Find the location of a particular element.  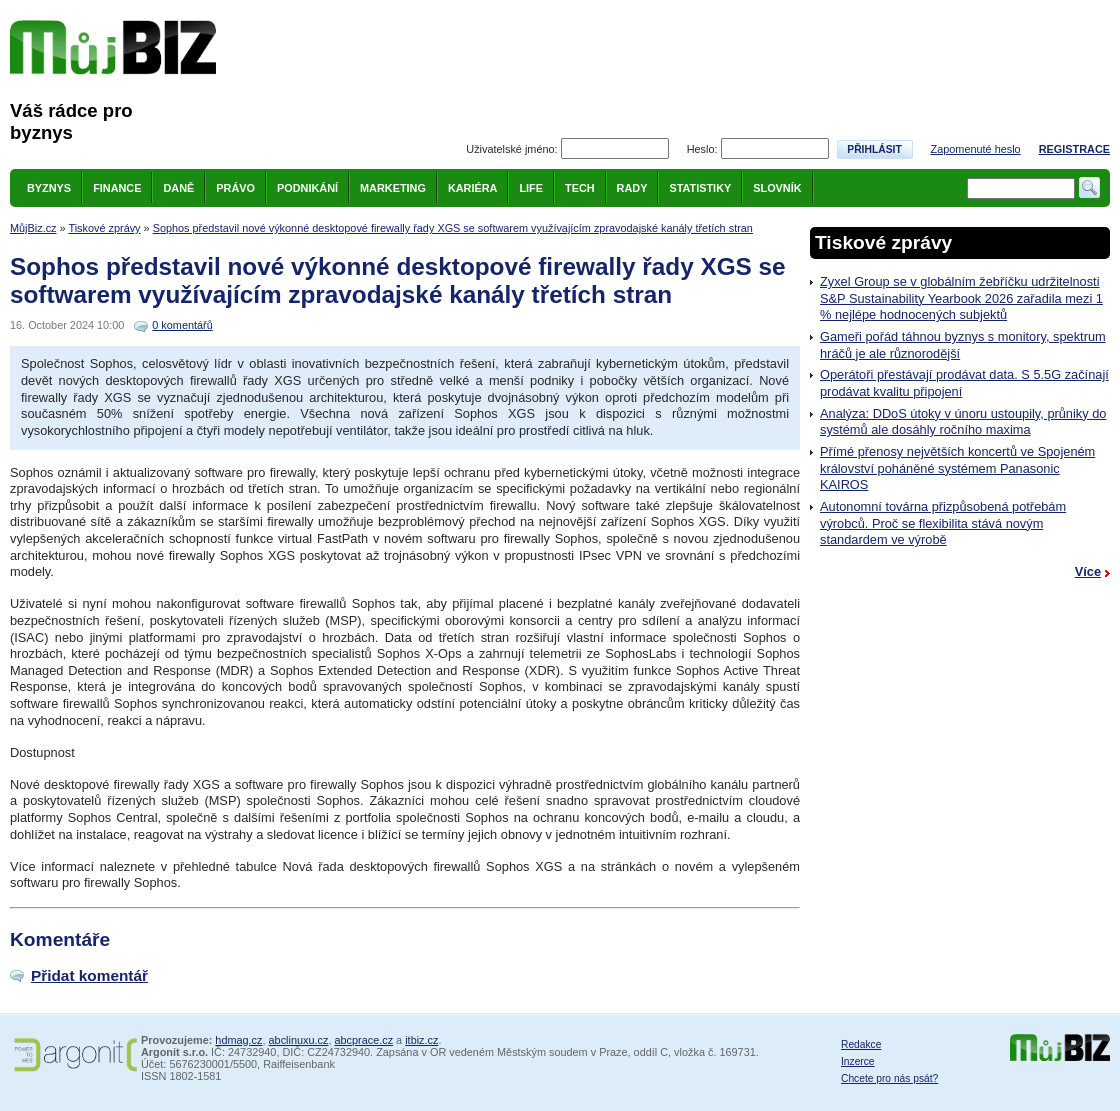

Autonomní továrna přizpůsobená potřebám výrobců. Proč se flexibilita stává novým standardem ve výrobě is located at coordinates (943, 523).